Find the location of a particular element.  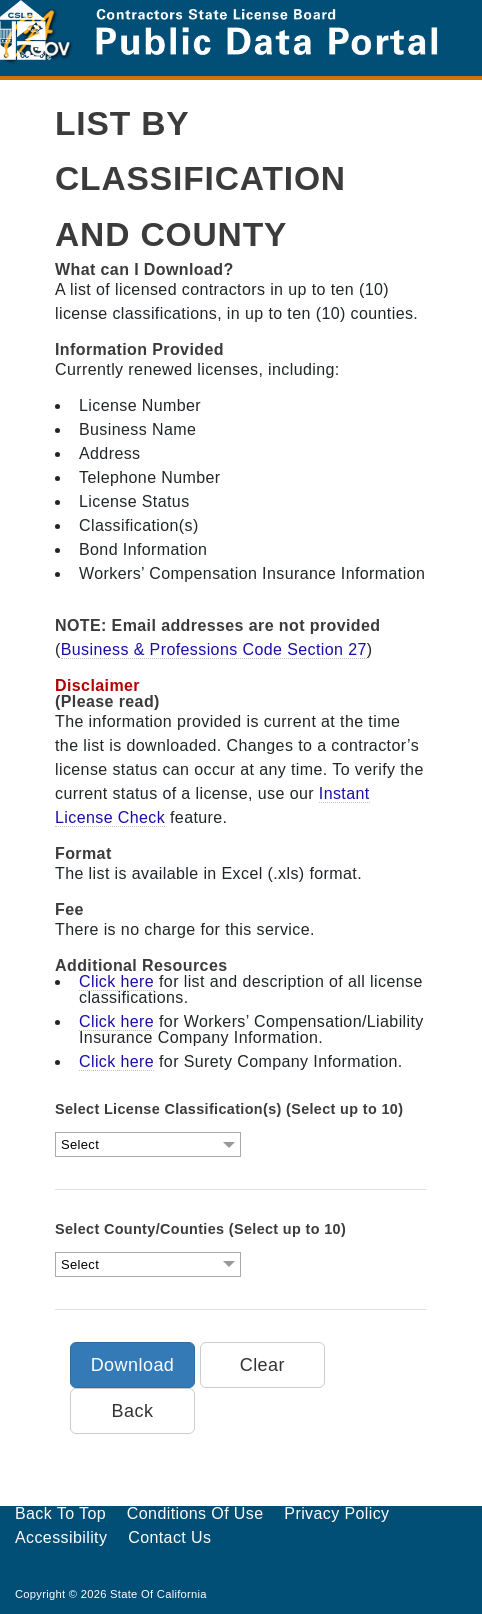

Back to Top is located at coordinates (60, 1513).